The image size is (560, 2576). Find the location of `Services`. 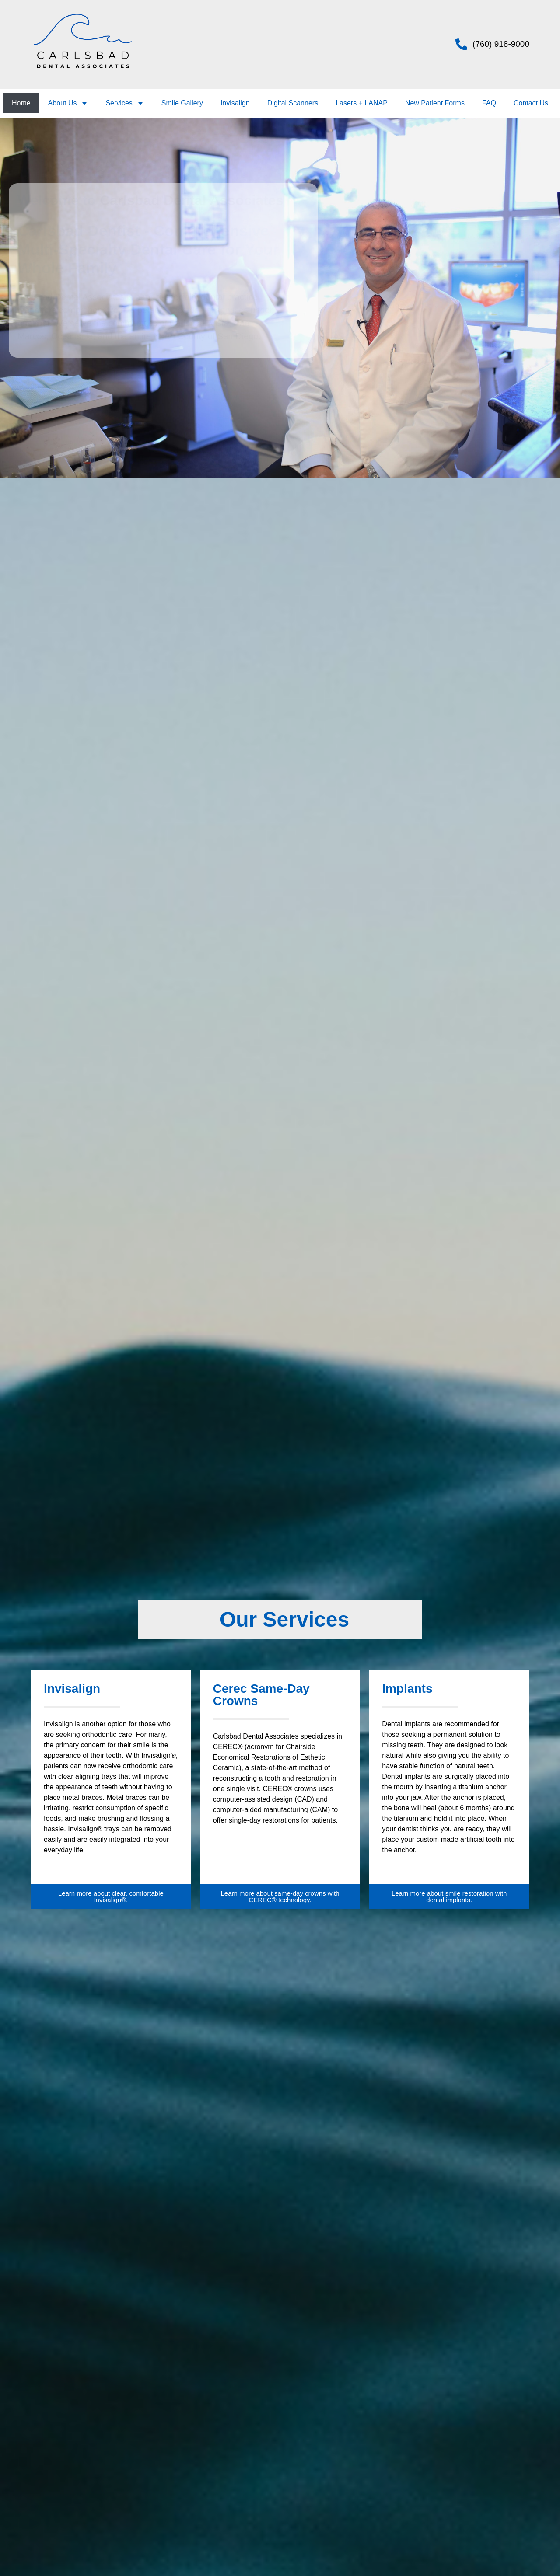

Services is located at coordinates (124, 103).